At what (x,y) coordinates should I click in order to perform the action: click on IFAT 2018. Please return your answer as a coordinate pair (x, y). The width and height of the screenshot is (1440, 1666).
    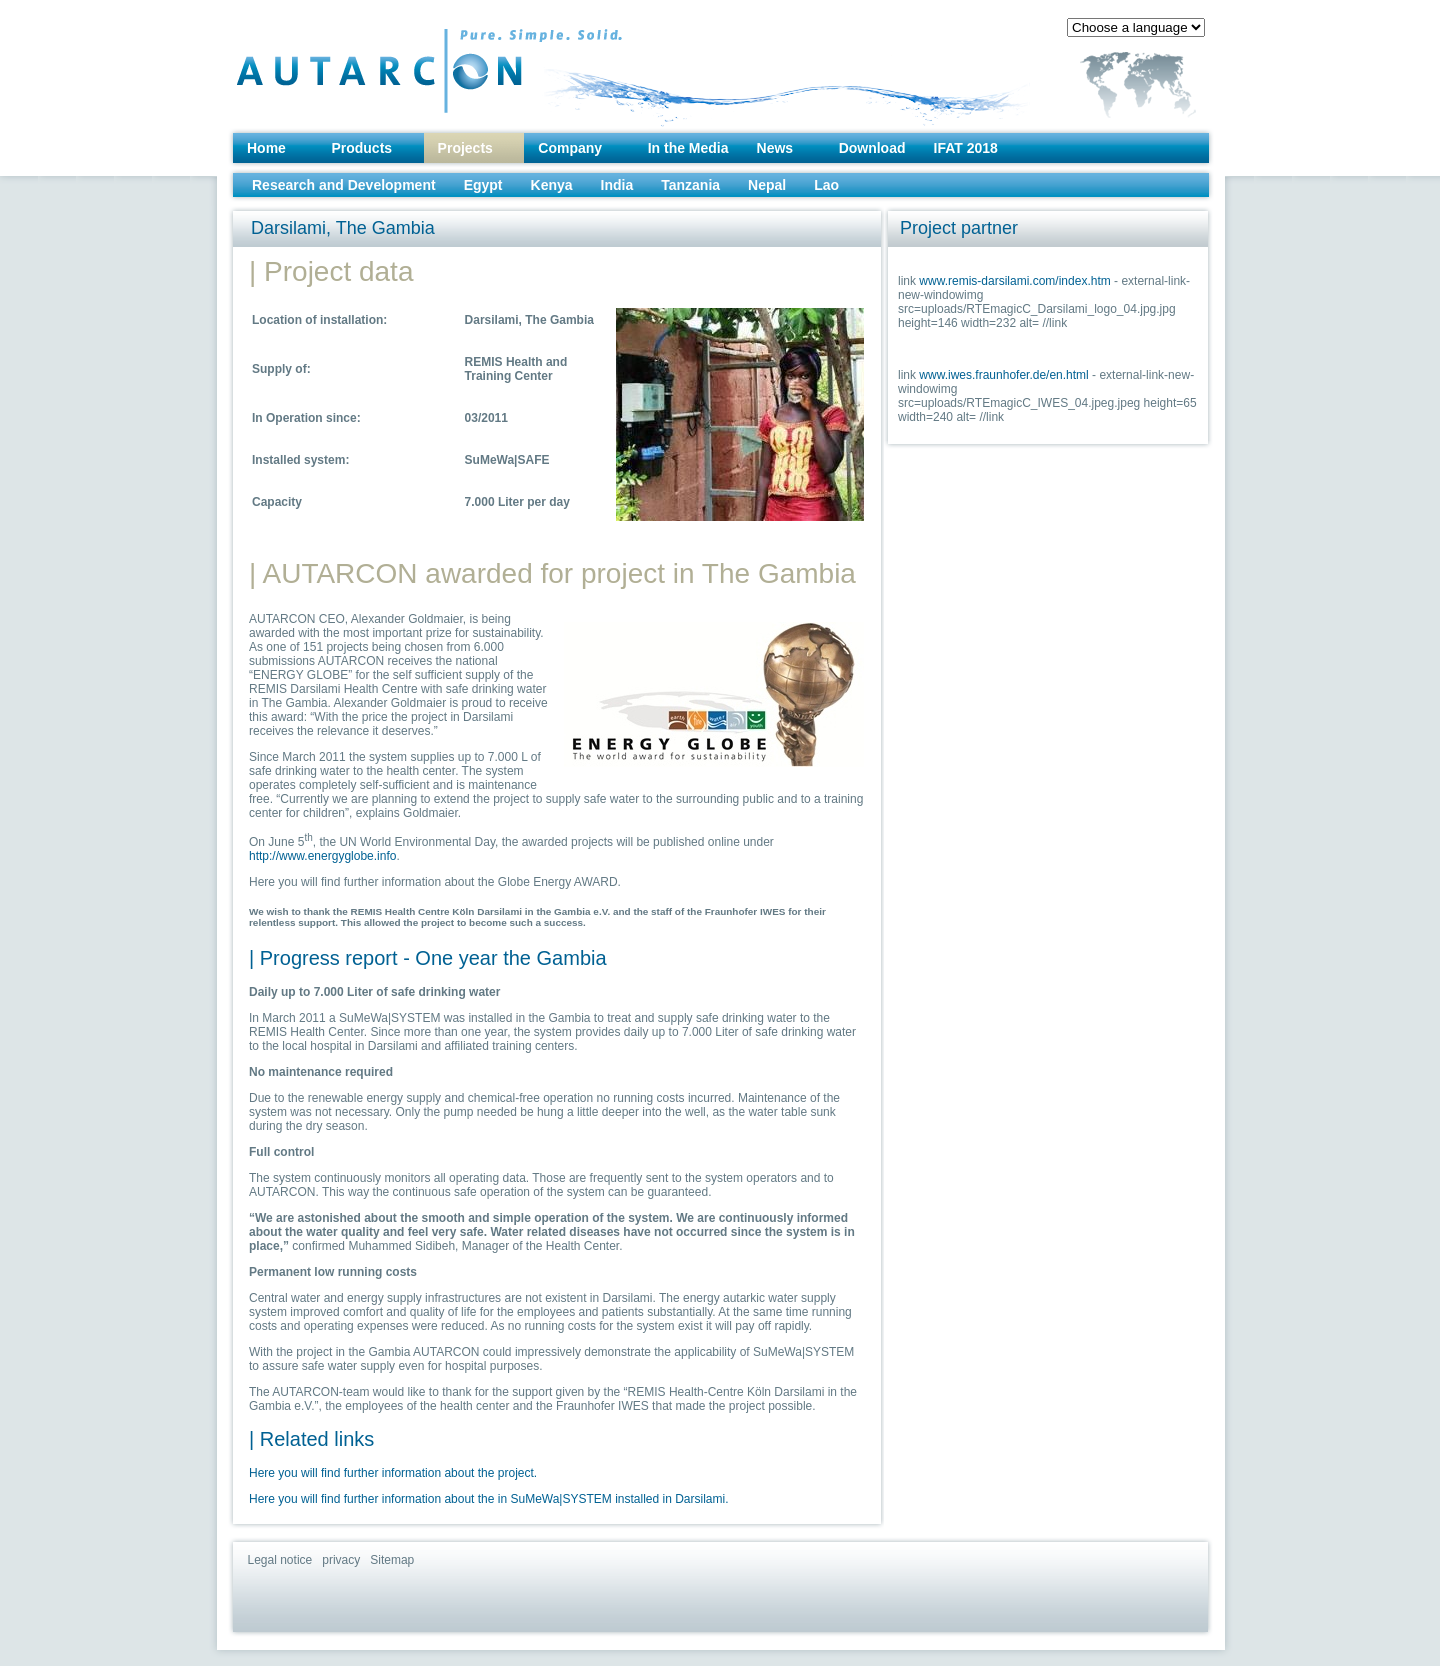
    Looking at the image, I should click on (966, 148).